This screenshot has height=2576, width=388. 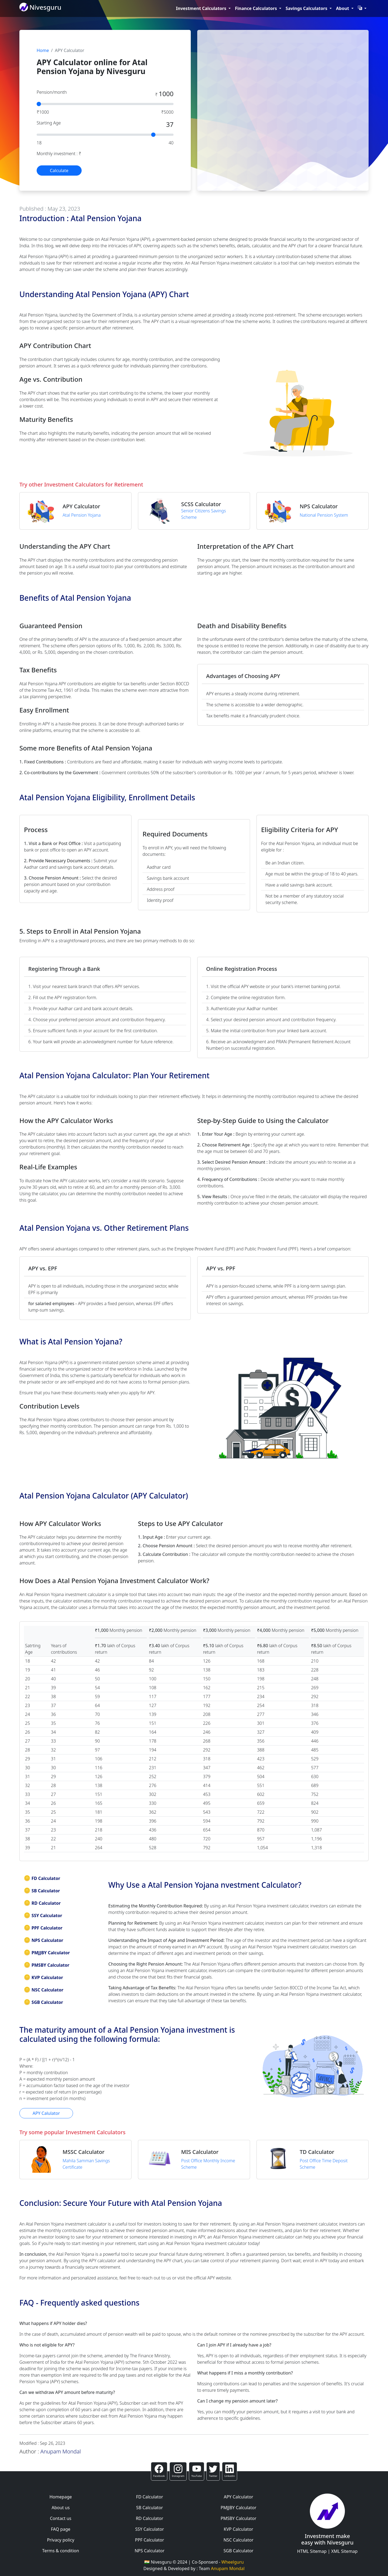 I want to click on Atal Pension Yojana, so click(x=82, y=515).